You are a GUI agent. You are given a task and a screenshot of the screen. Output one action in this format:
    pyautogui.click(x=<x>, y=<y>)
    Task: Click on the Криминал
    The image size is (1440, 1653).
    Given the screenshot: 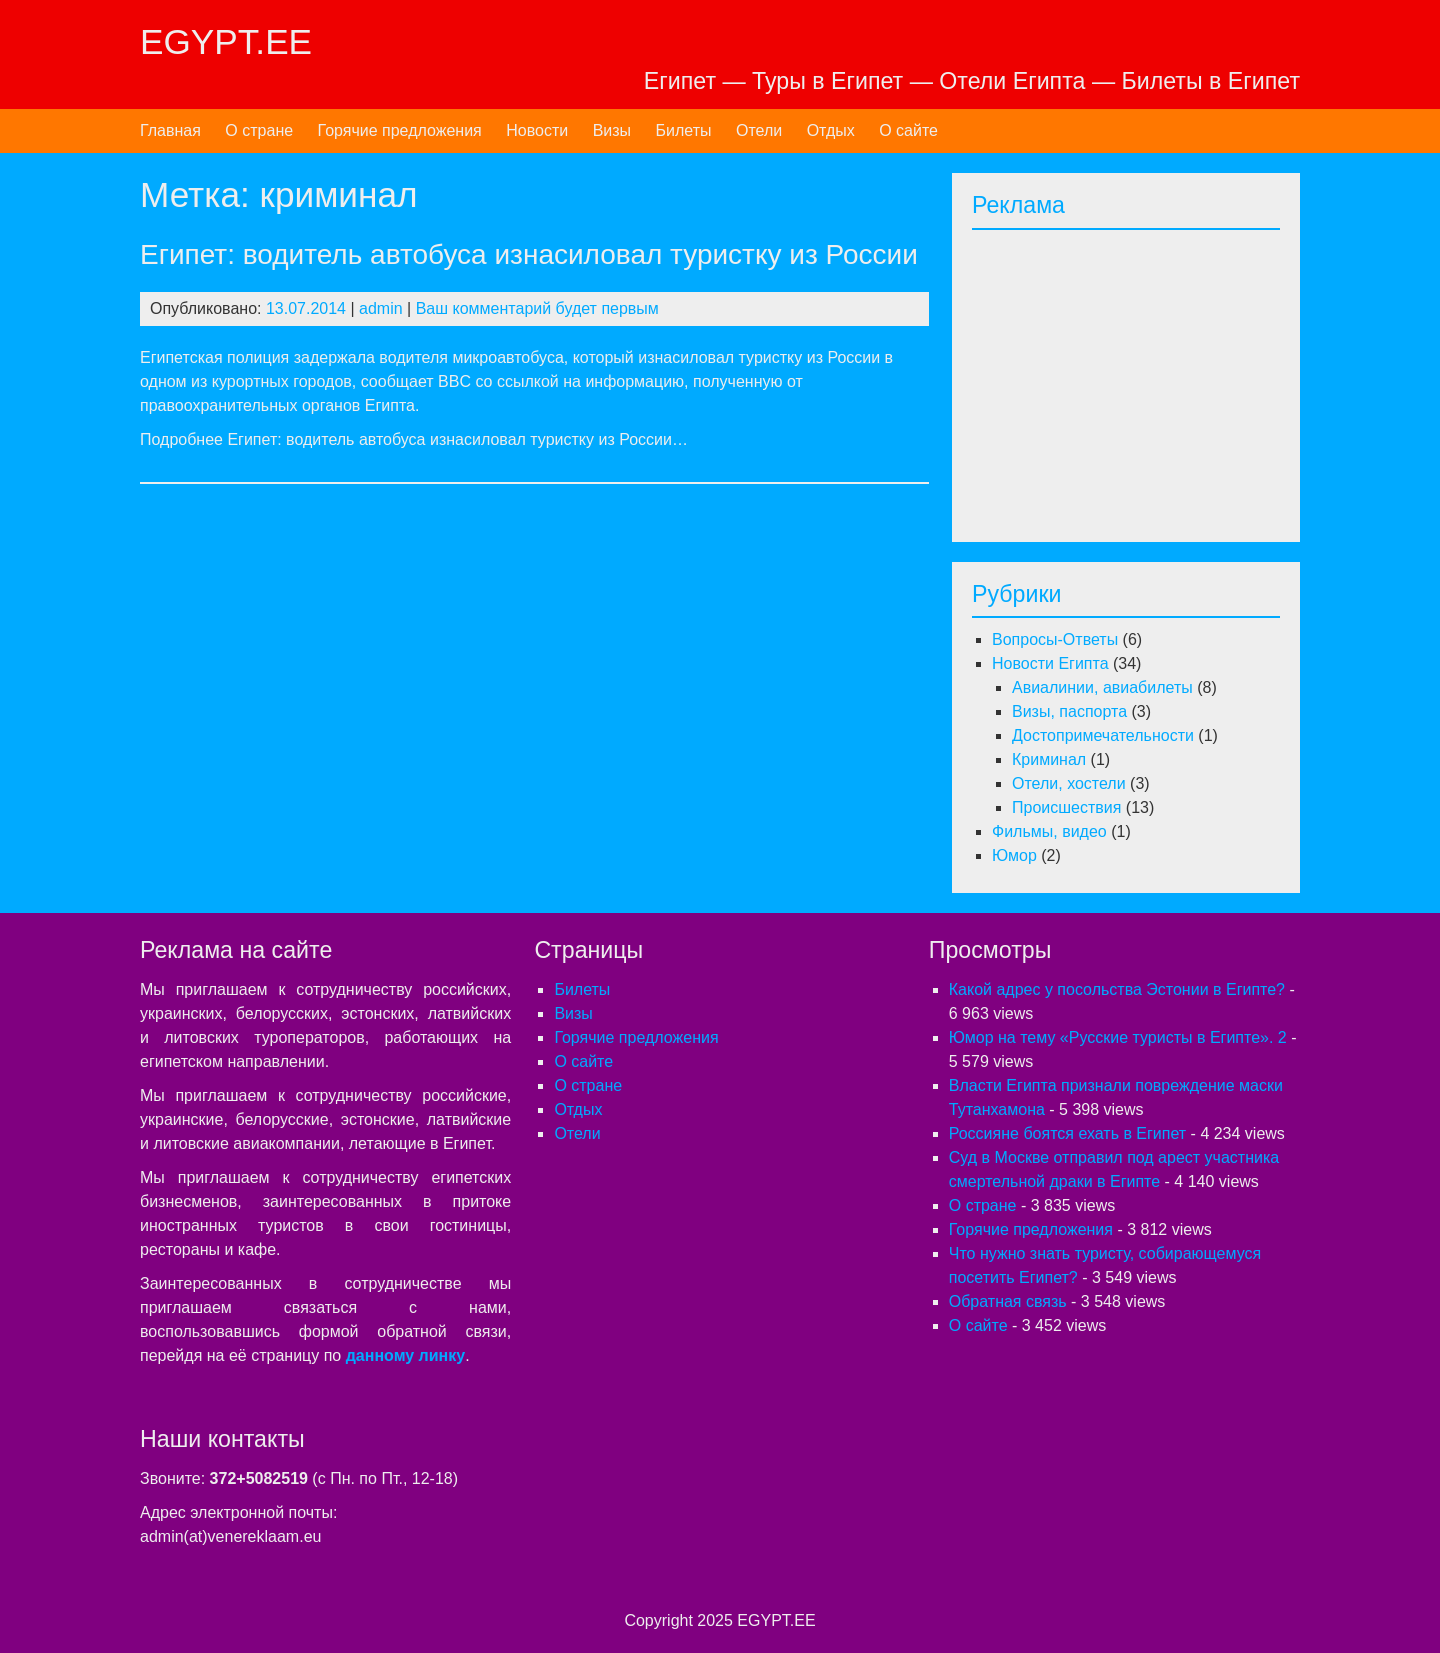 What is the action you would take?
    pyautogui.click(x=1049, y=759)
    